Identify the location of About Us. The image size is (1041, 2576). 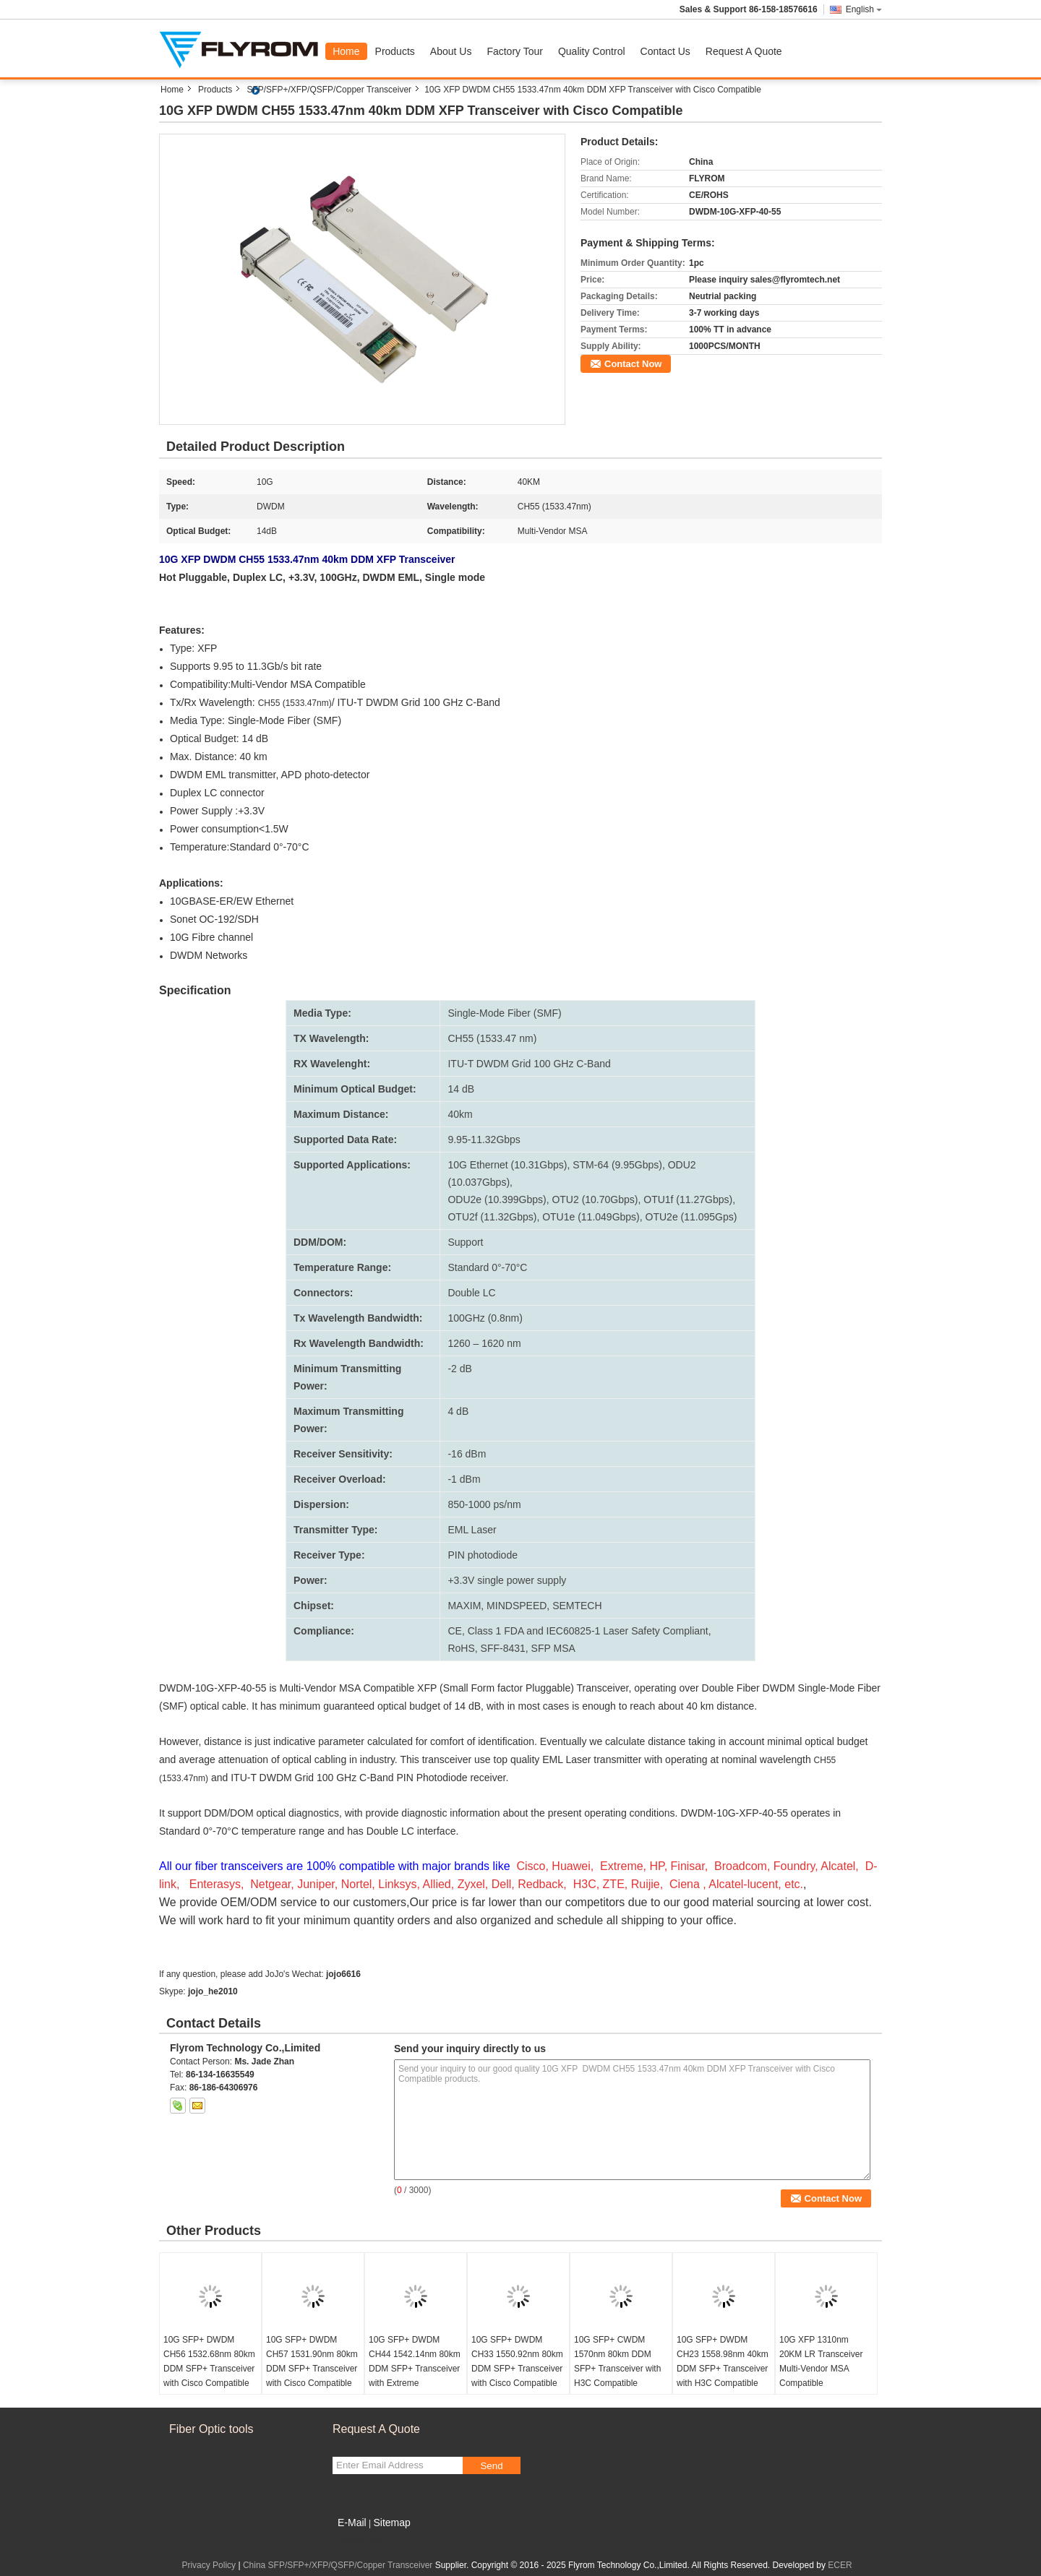
(451, 51).